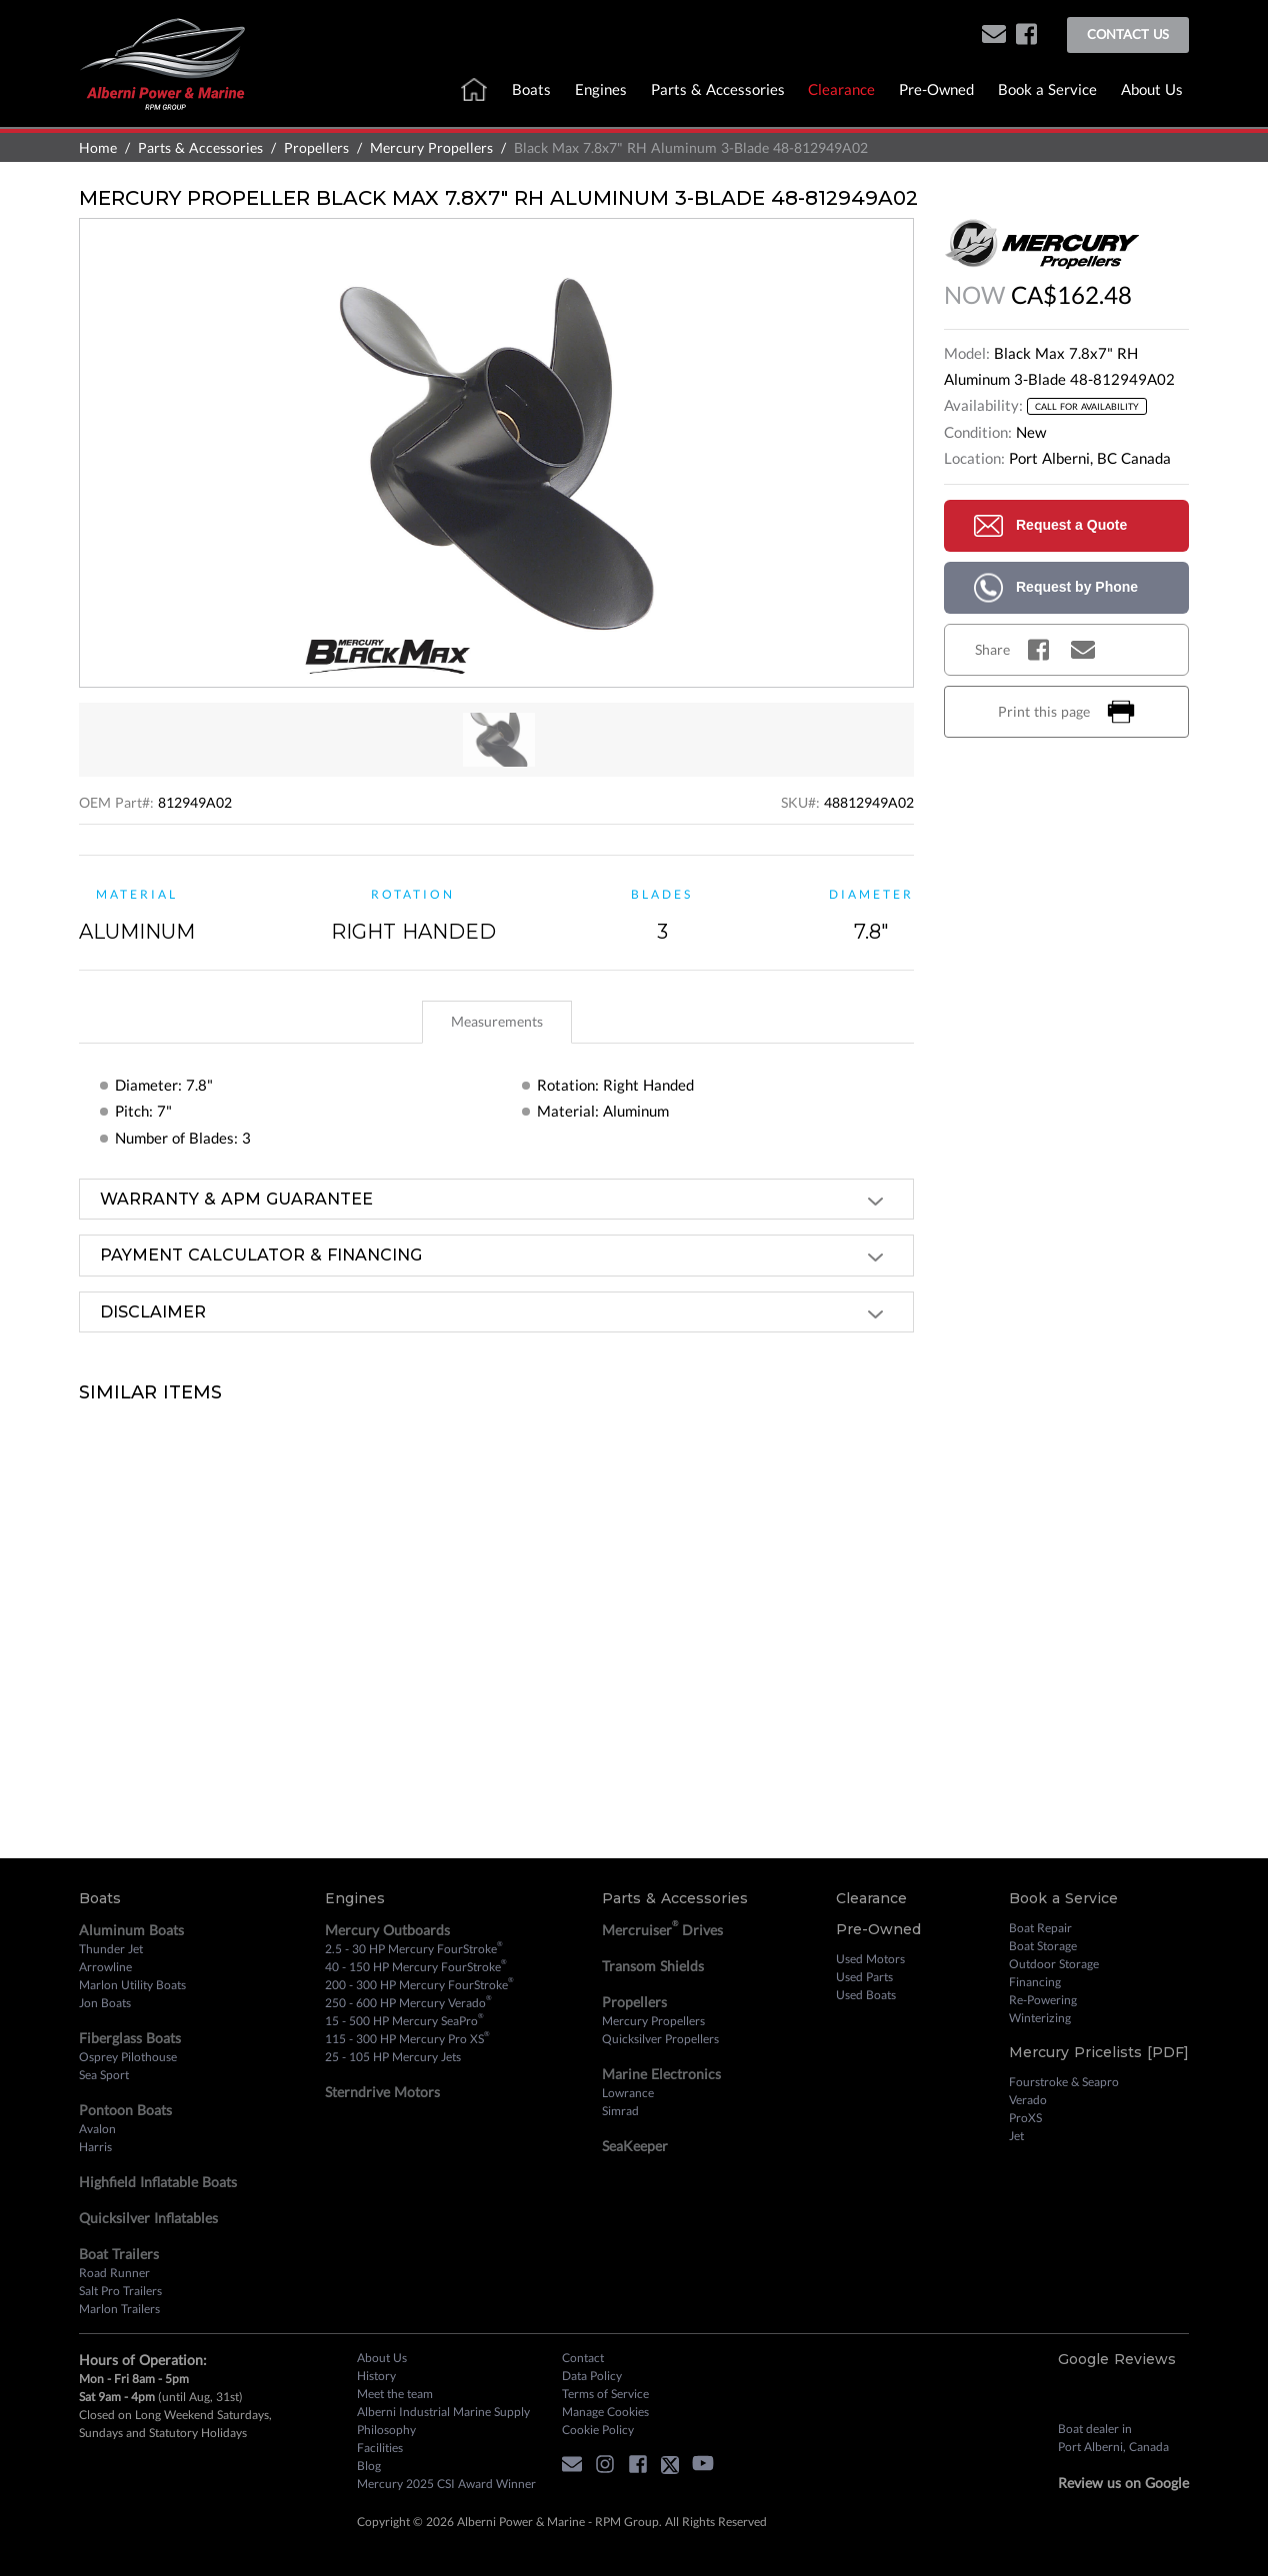 The width and height of the screenshot is (1268, 2576). Describe the element at coordinates (111, 1948) in the screenshot. I see `Thunder Jet` at that location.